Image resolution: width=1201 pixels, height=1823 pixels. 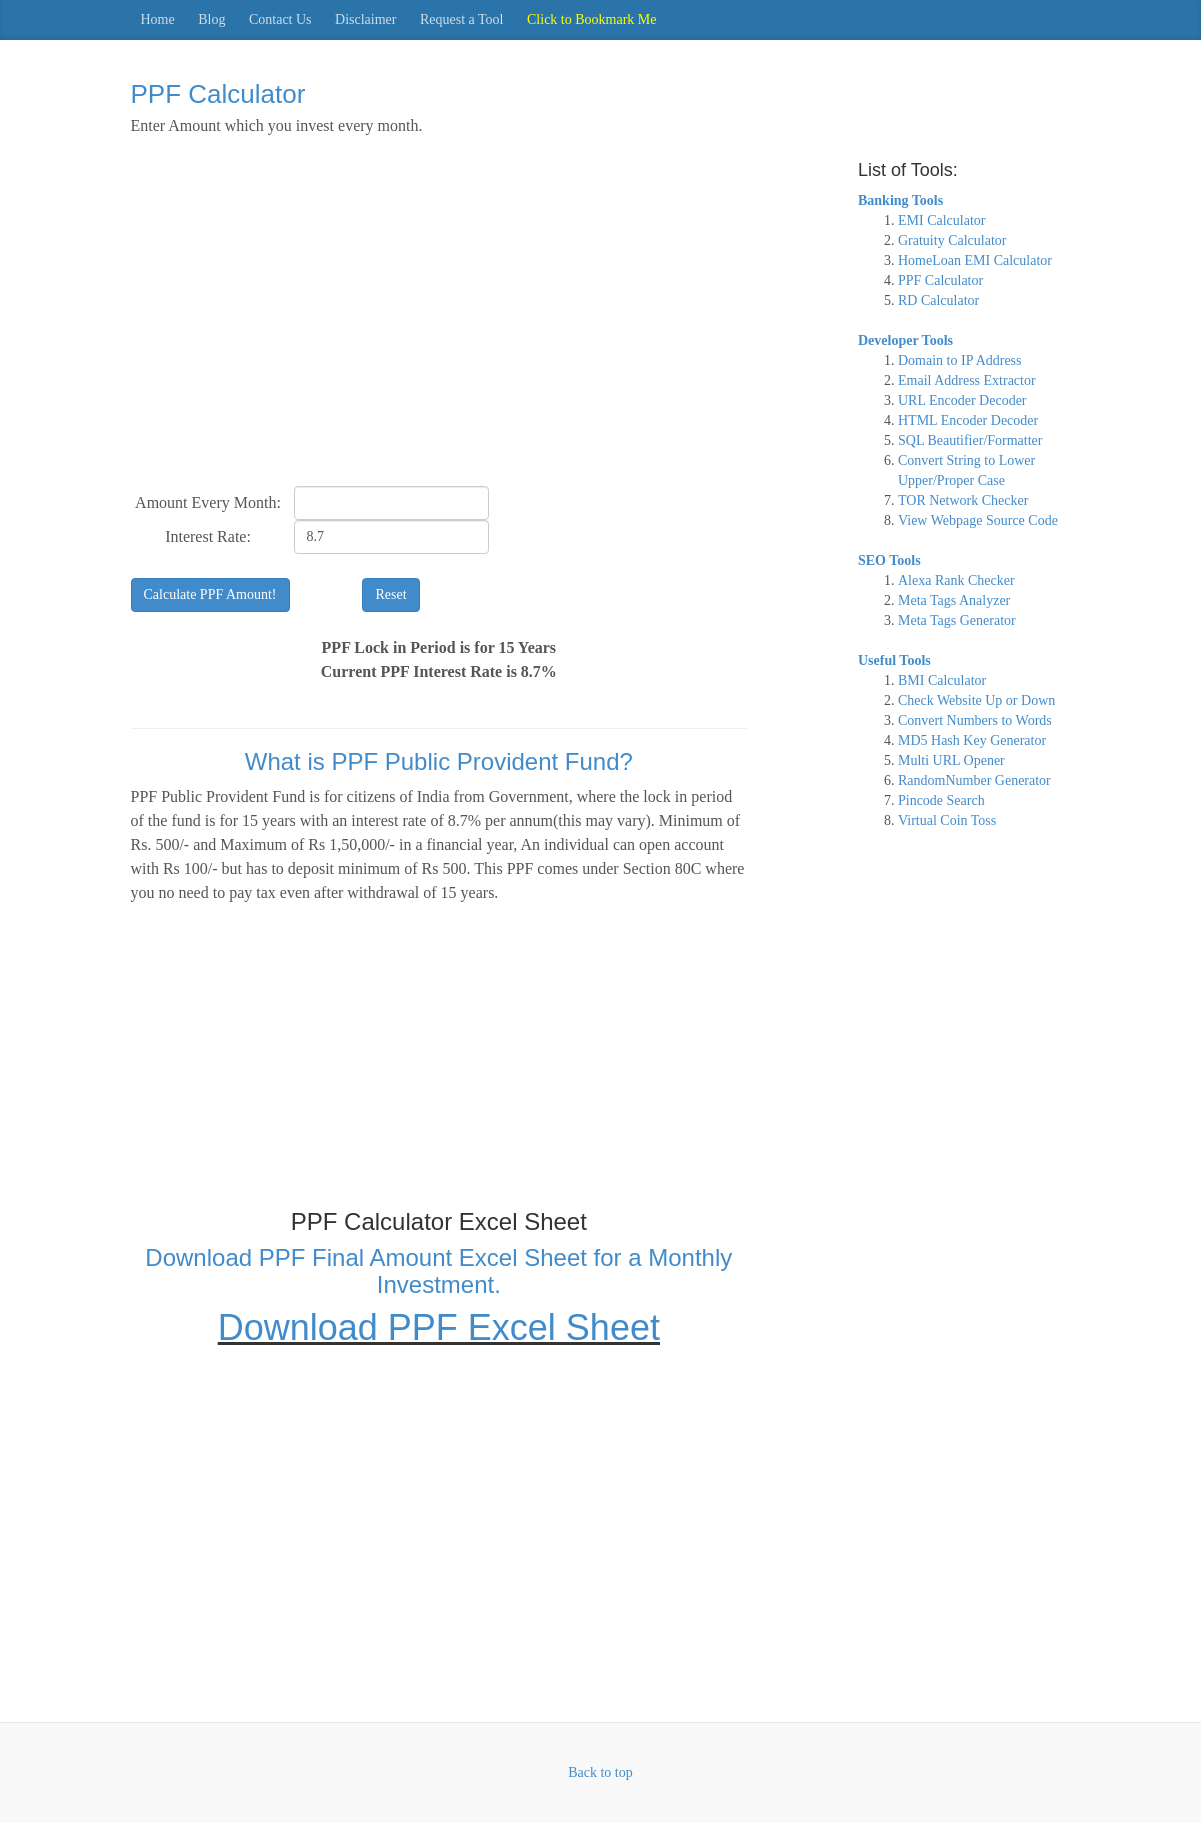 I want to click on Request a Tool, so click(x=462, y=19).